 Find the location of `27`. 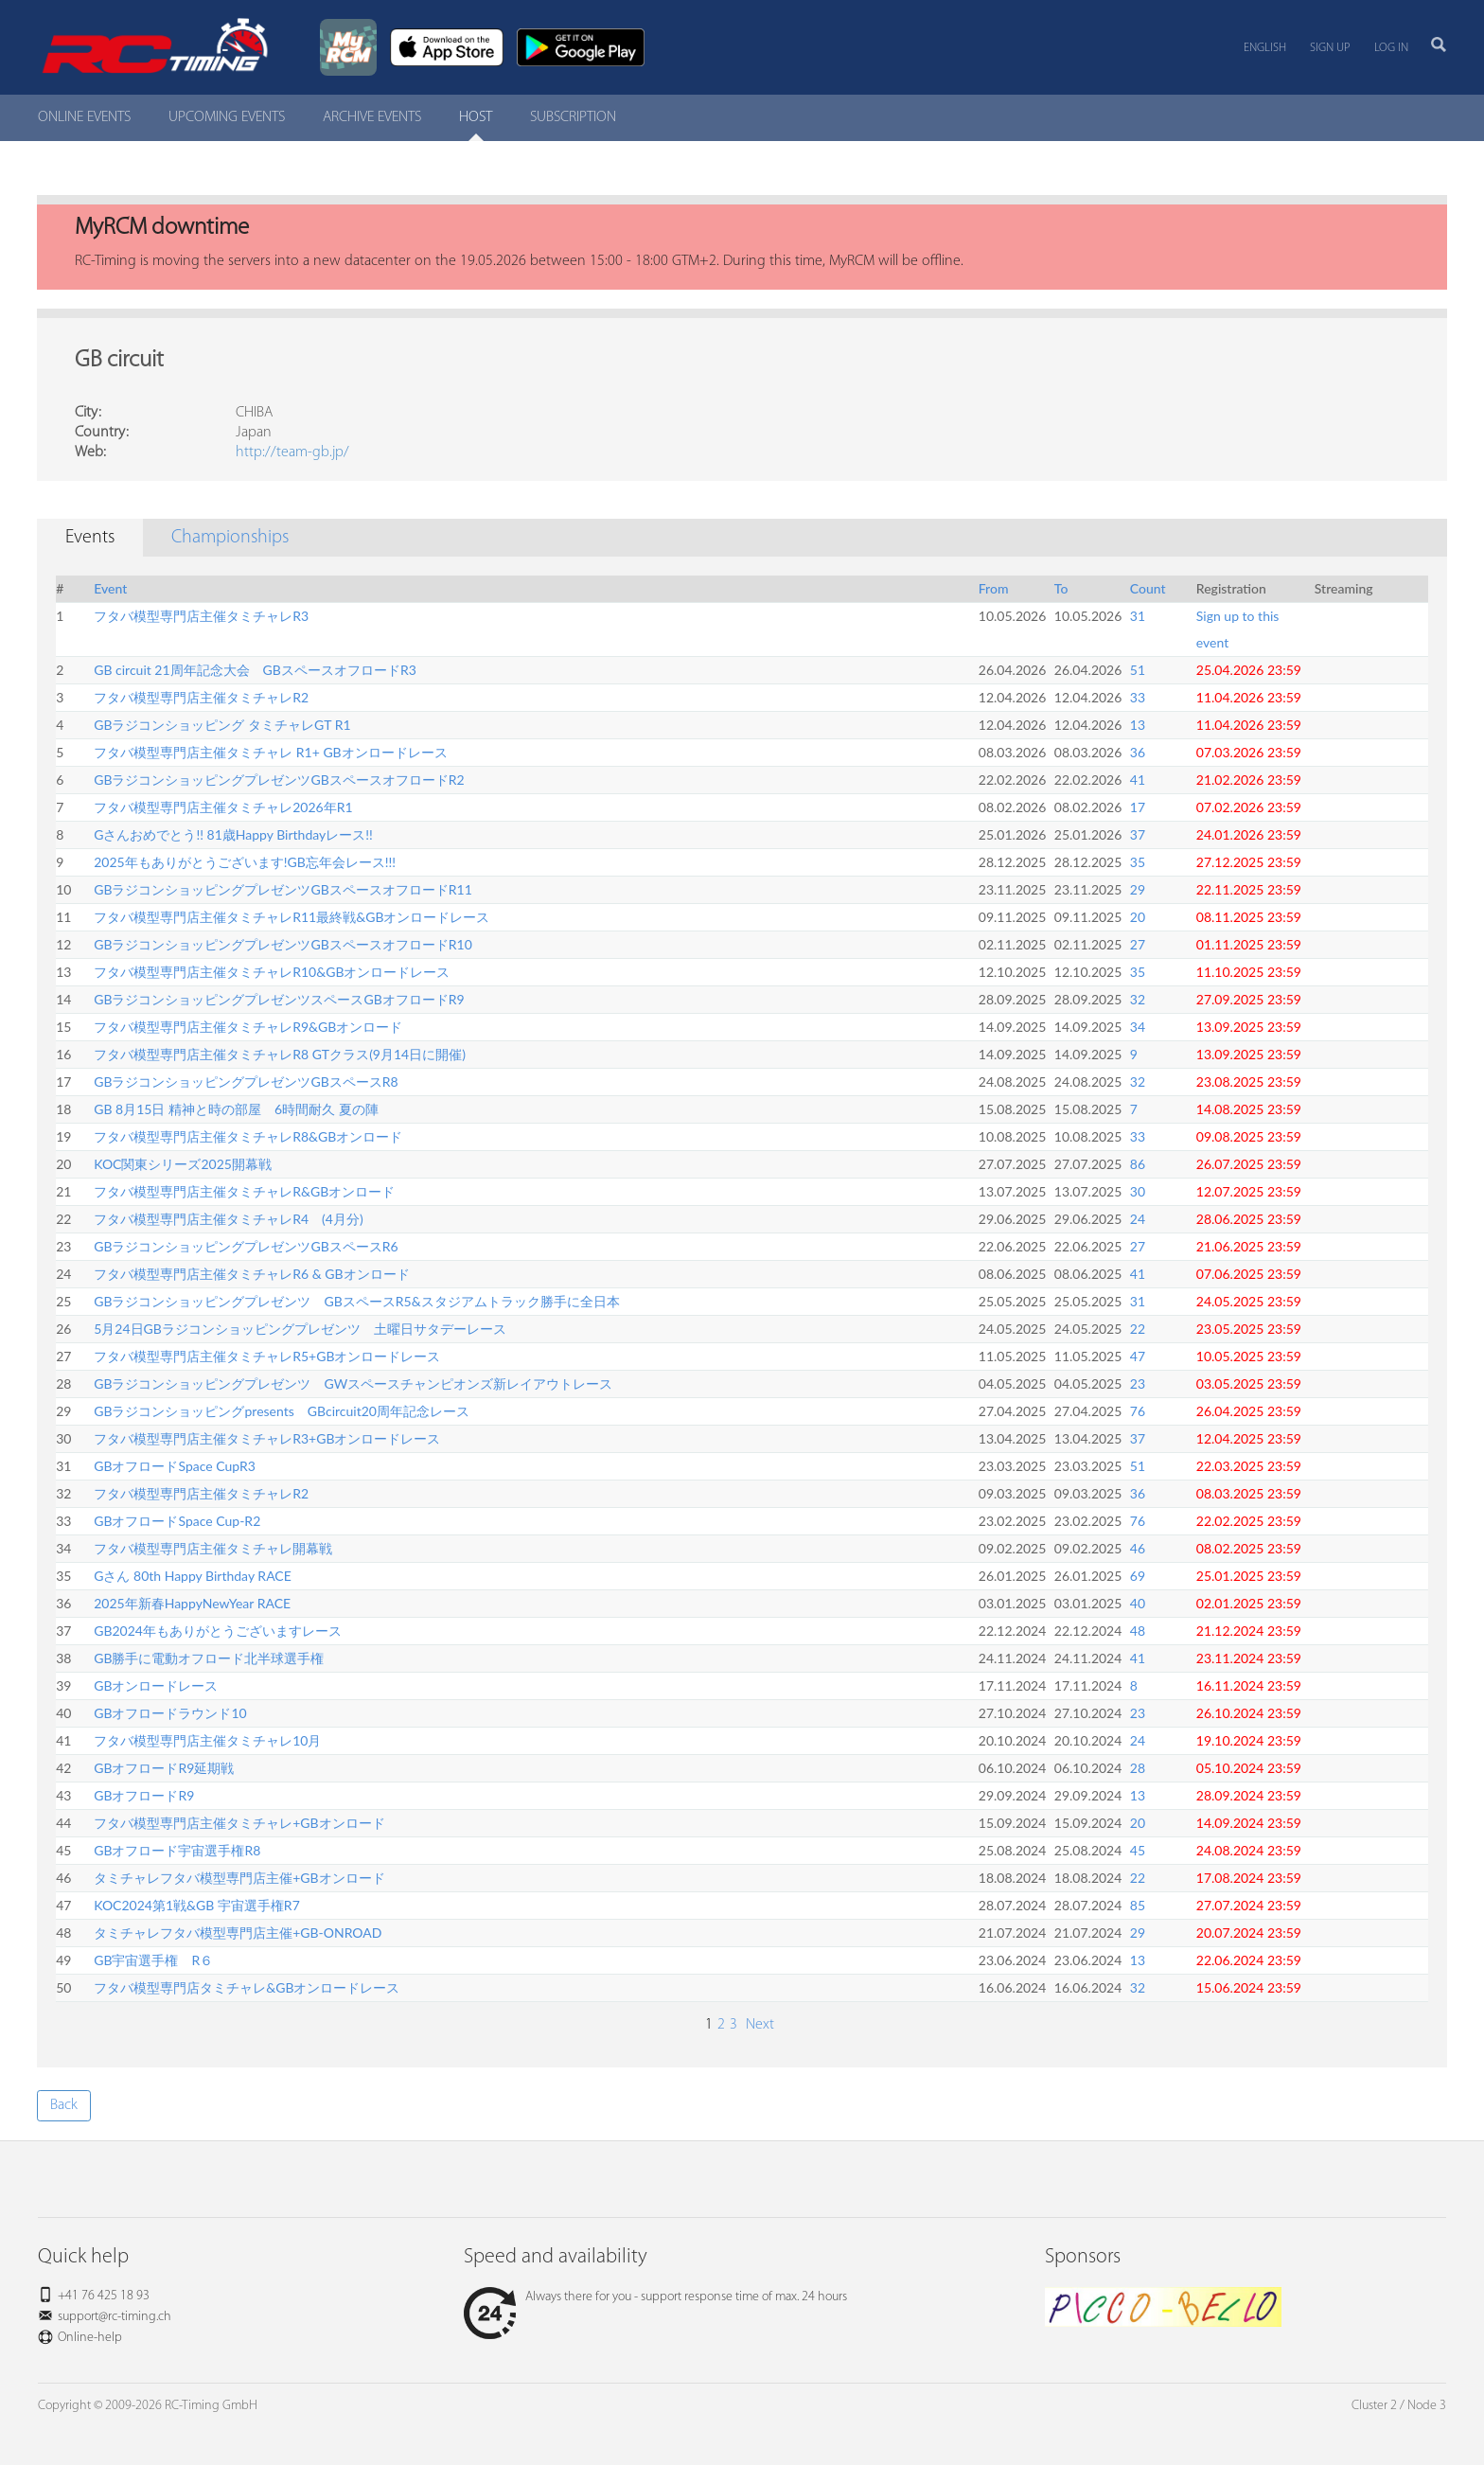

27 is located at coordinates (1137, 944).